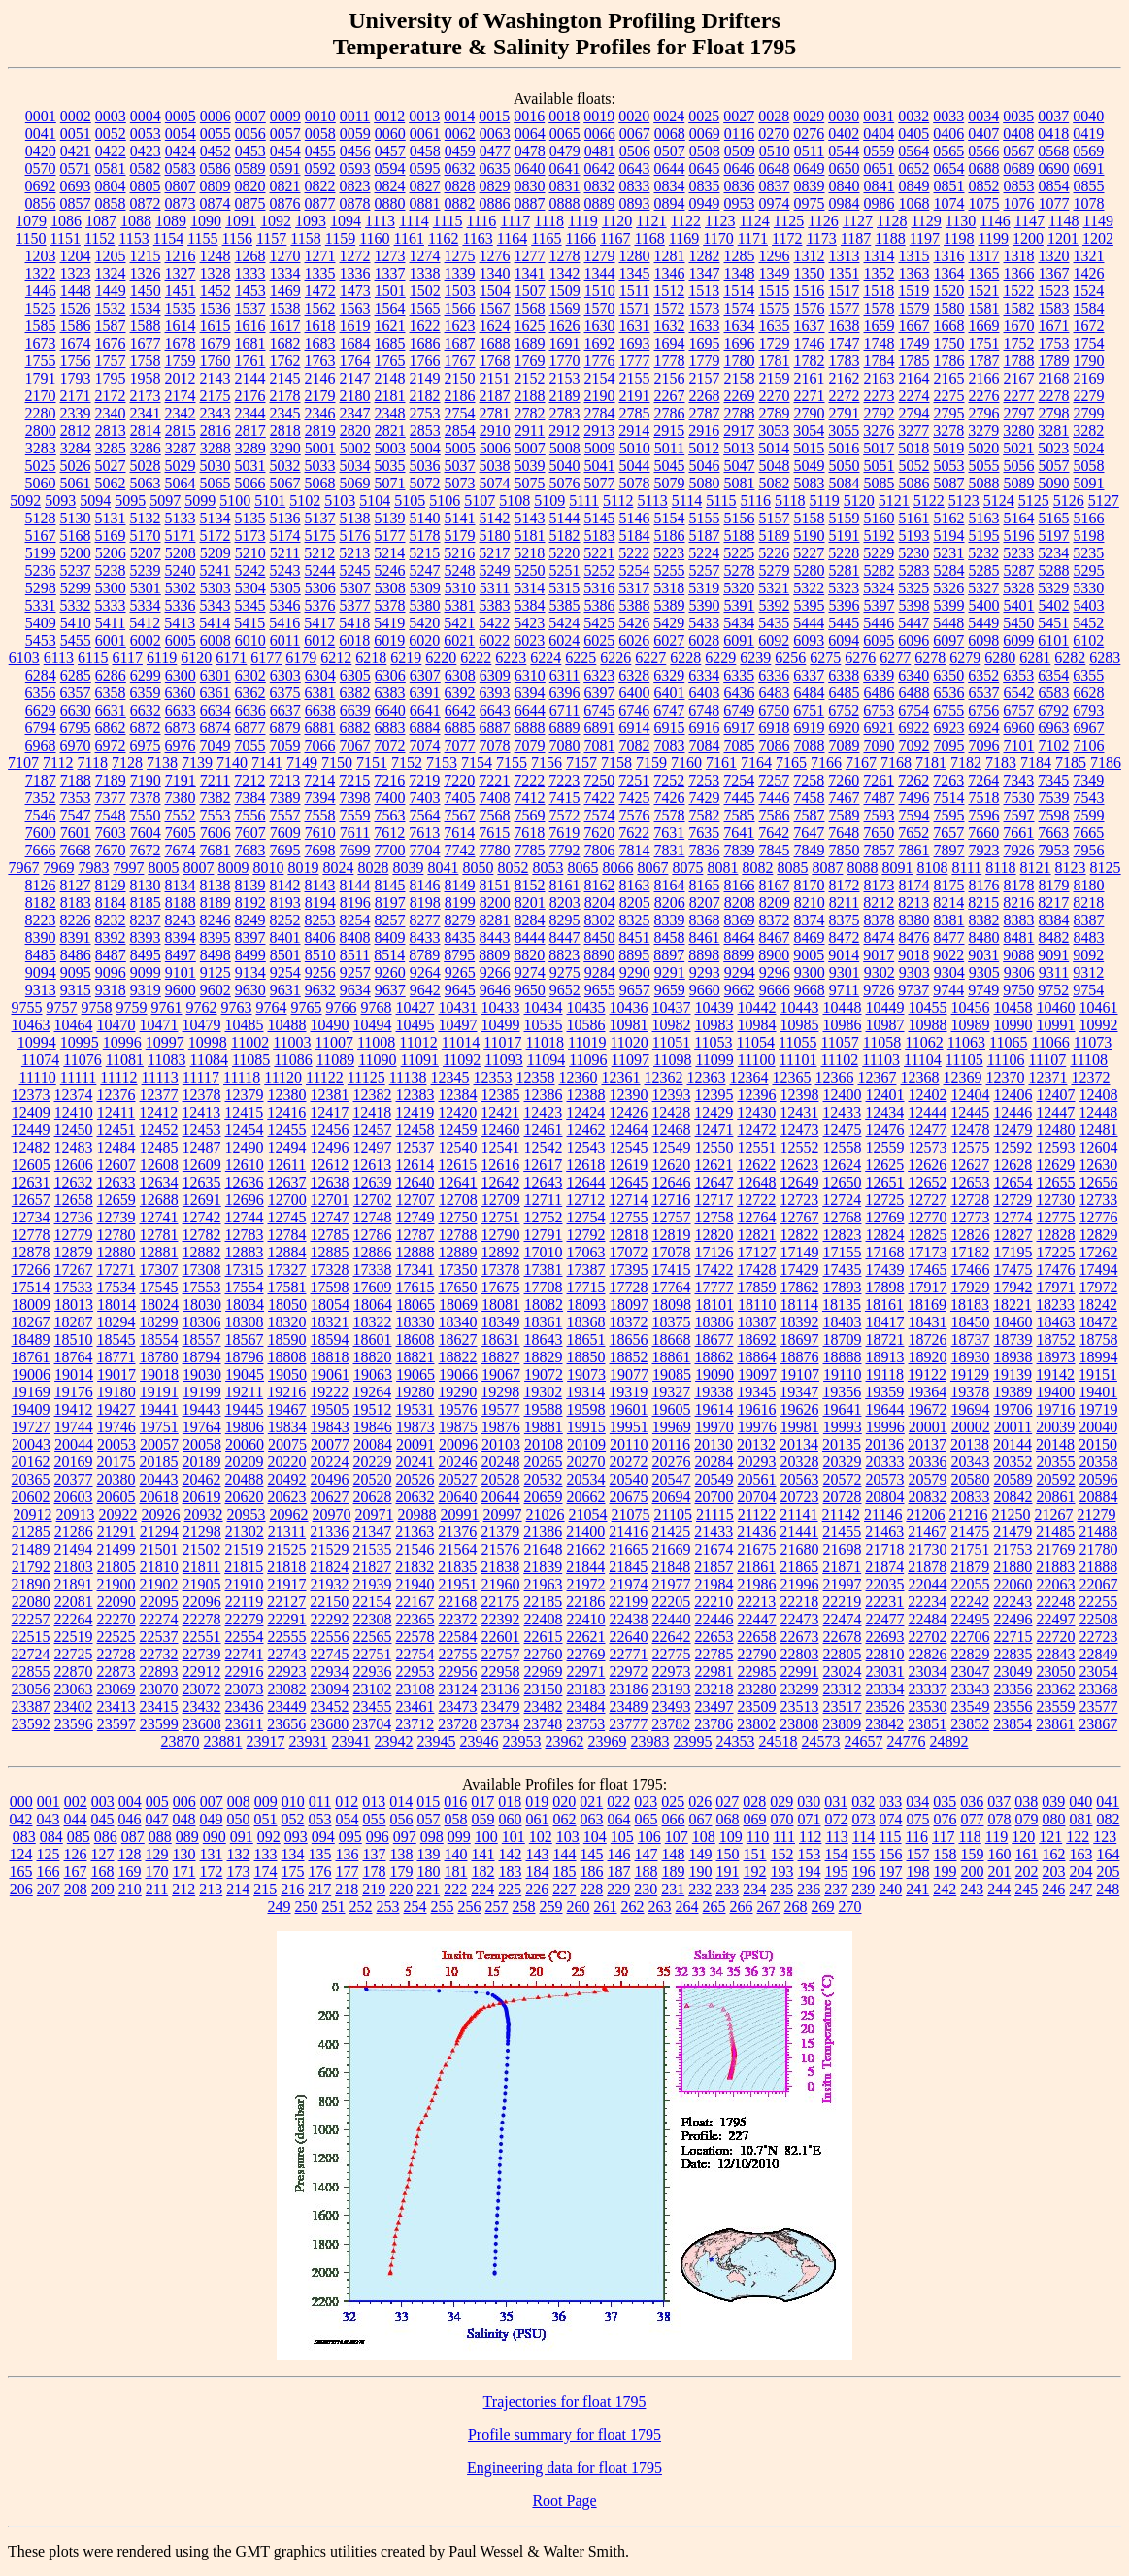 This screenshot has width=1129, height=2576. Describe the element at coordinates (809, 1871) in the screenshot. I see `194` at that location.